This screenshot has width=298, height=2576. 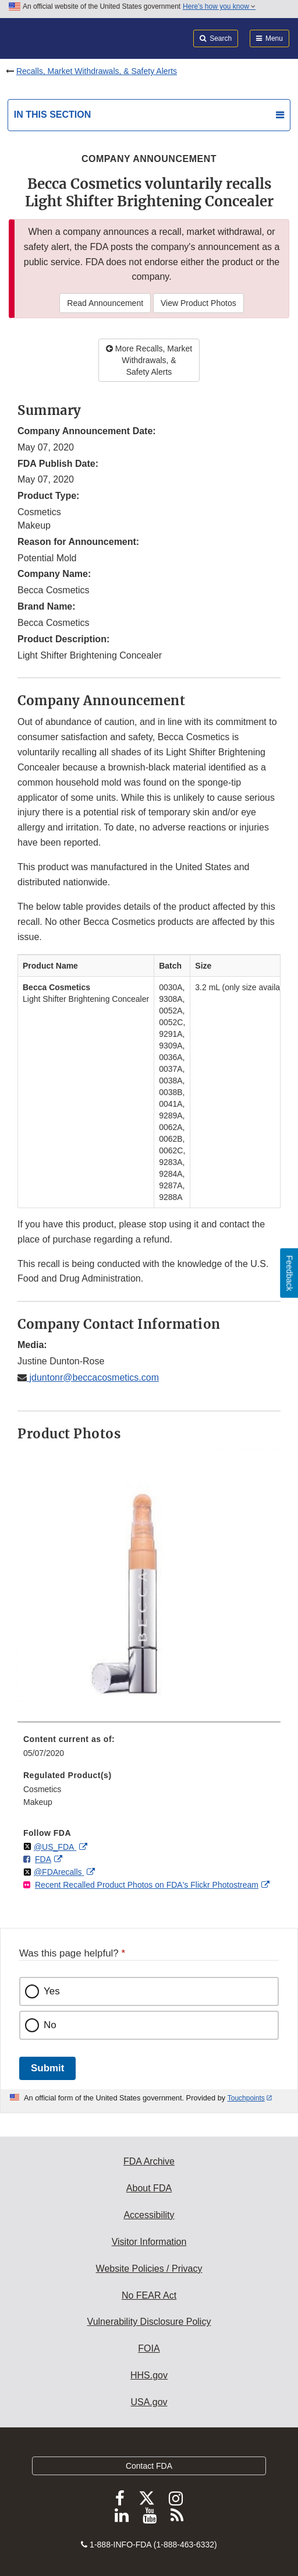 I want to click on Contact FDA, so click(x=149, y=2466).